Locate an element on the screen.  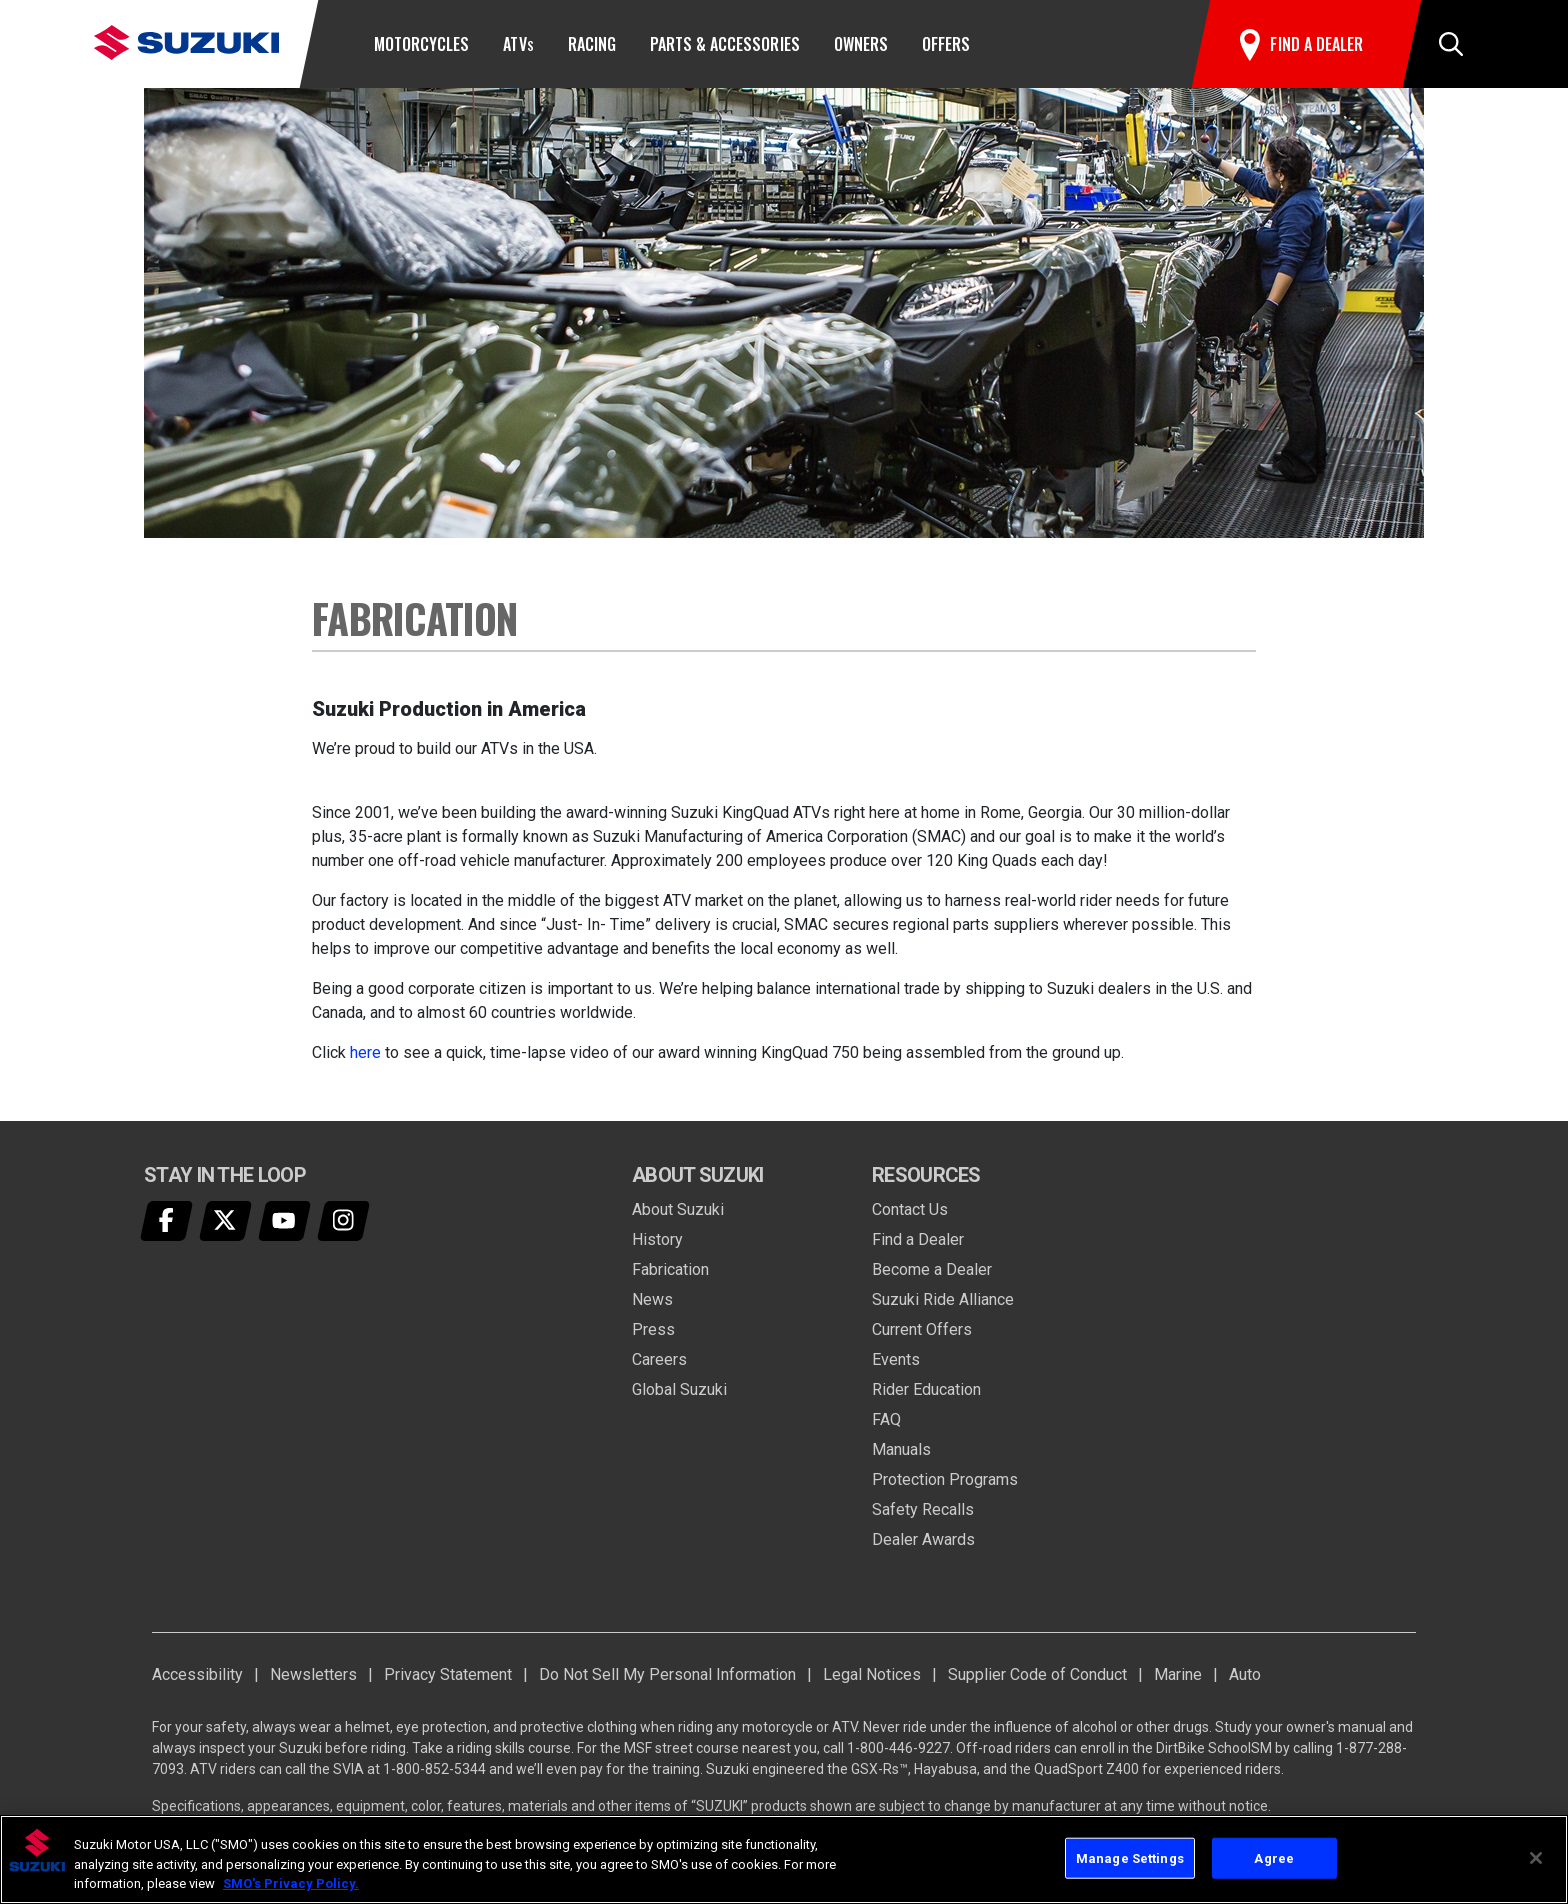
Auto is located at coordinates (1245, 1674).